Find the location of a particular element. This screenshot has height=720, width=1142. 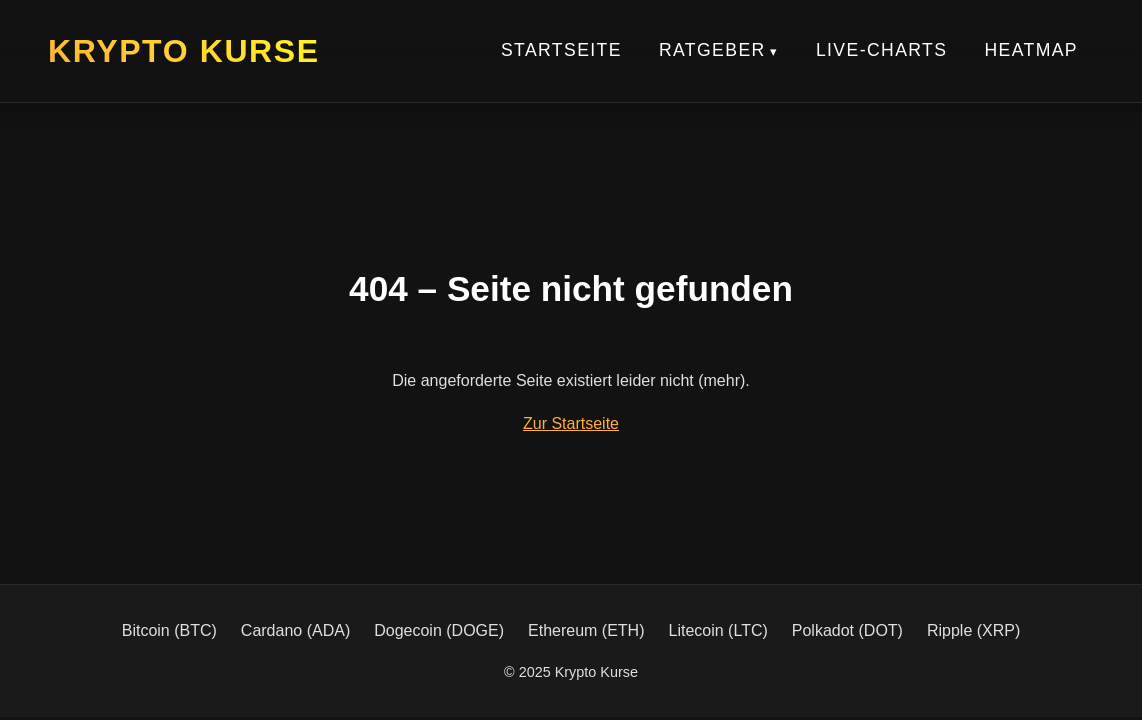

Startseite is located at coordinates (561, 50).